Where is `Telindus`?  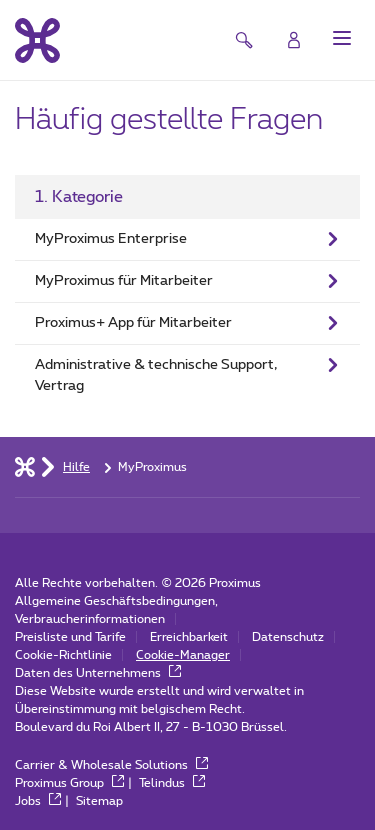
Telindus is located at coordinates (172, 783).